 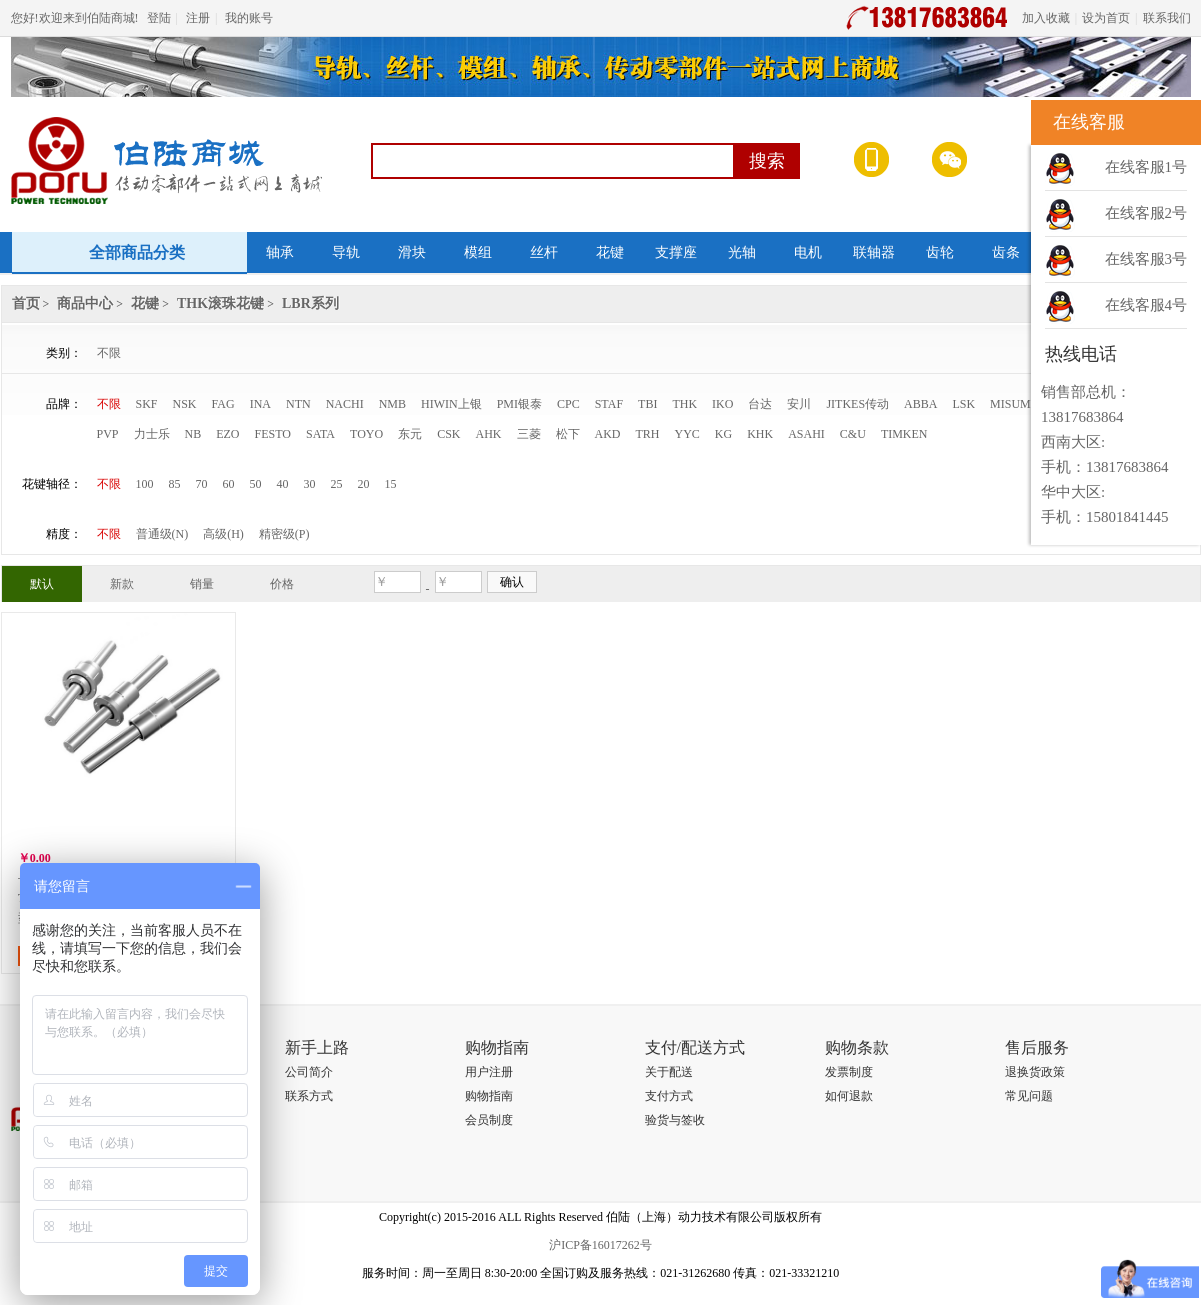 I want to click on 我的账号, so click(x=249, y=18).